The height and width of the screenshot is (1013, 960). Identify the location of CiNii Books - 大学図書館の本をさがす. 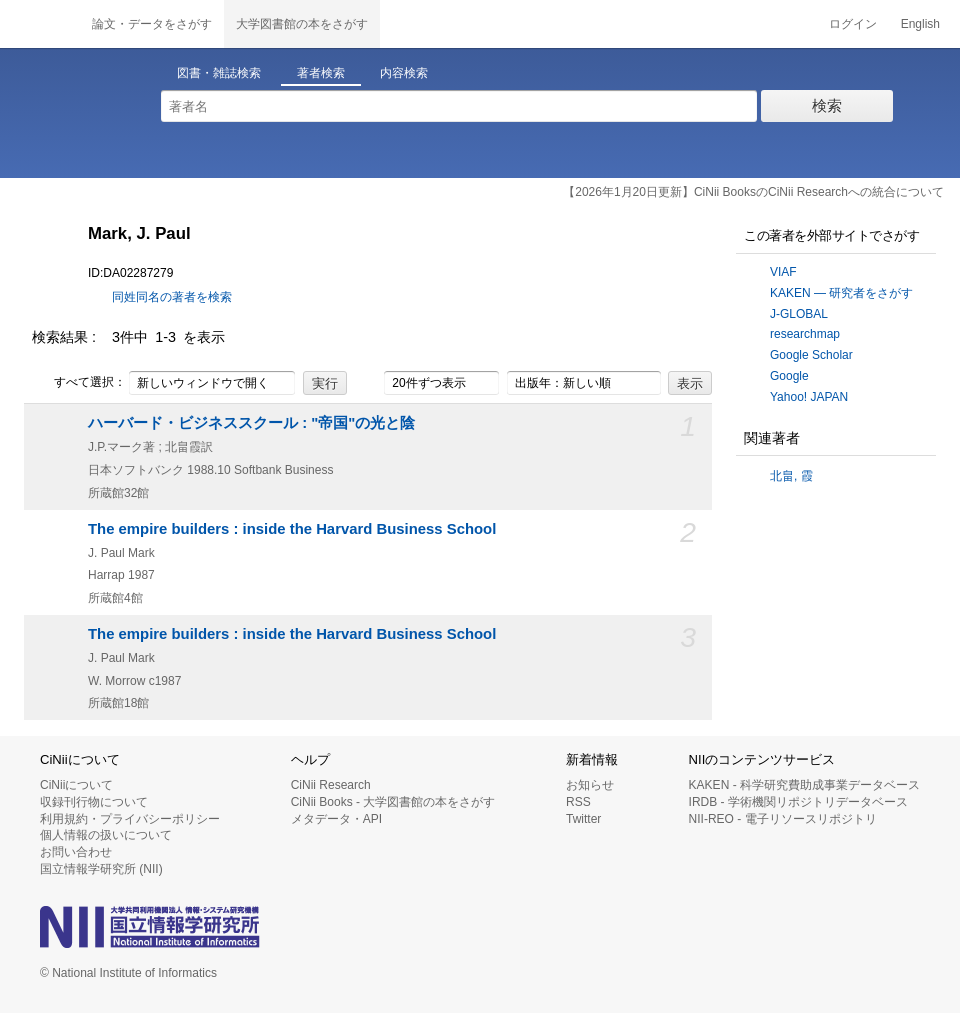
(393, 802).